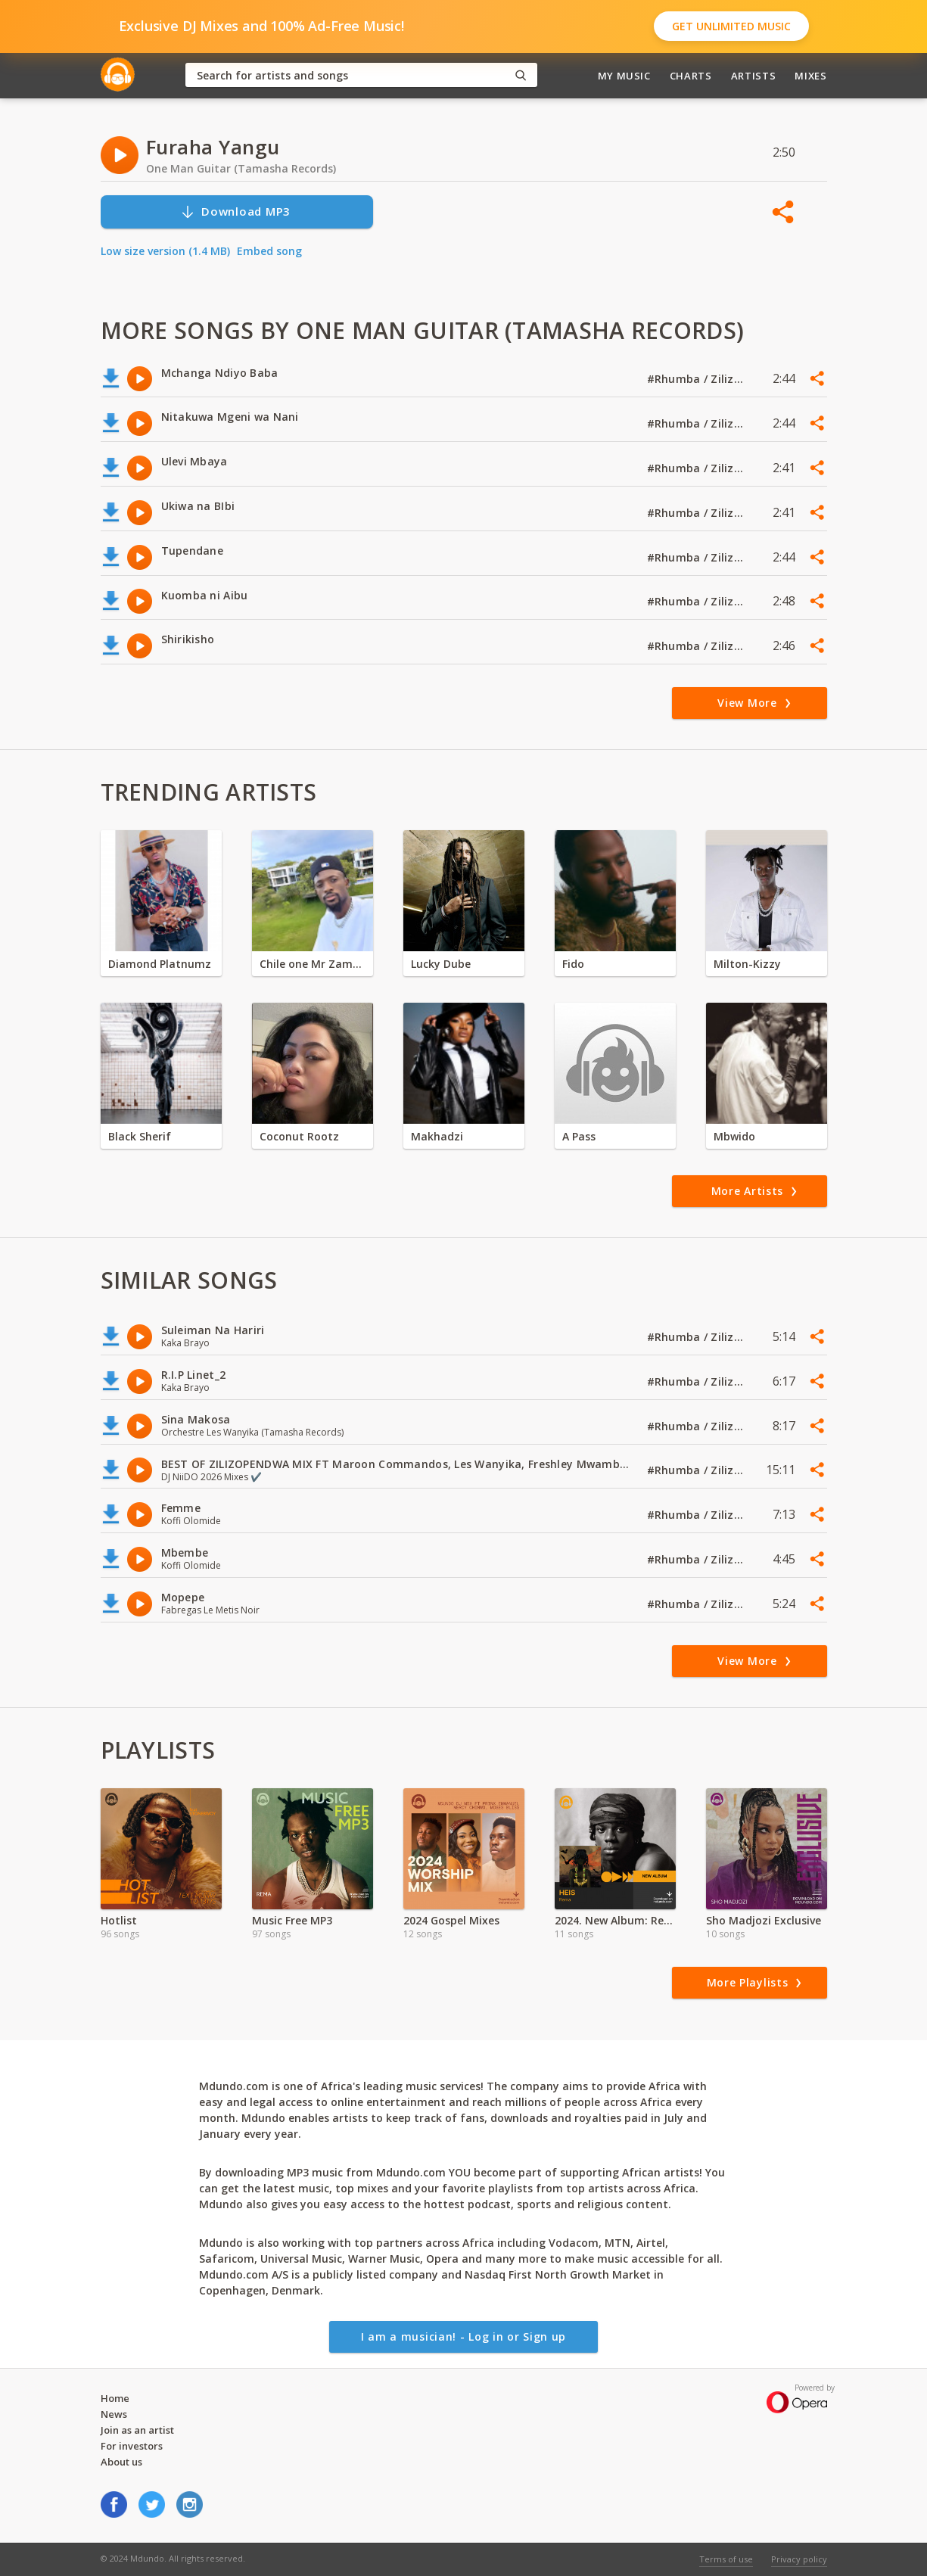 This screenshot has width=927, height=2576. I want to click on Milton-Kizzy, so click(747, 964).